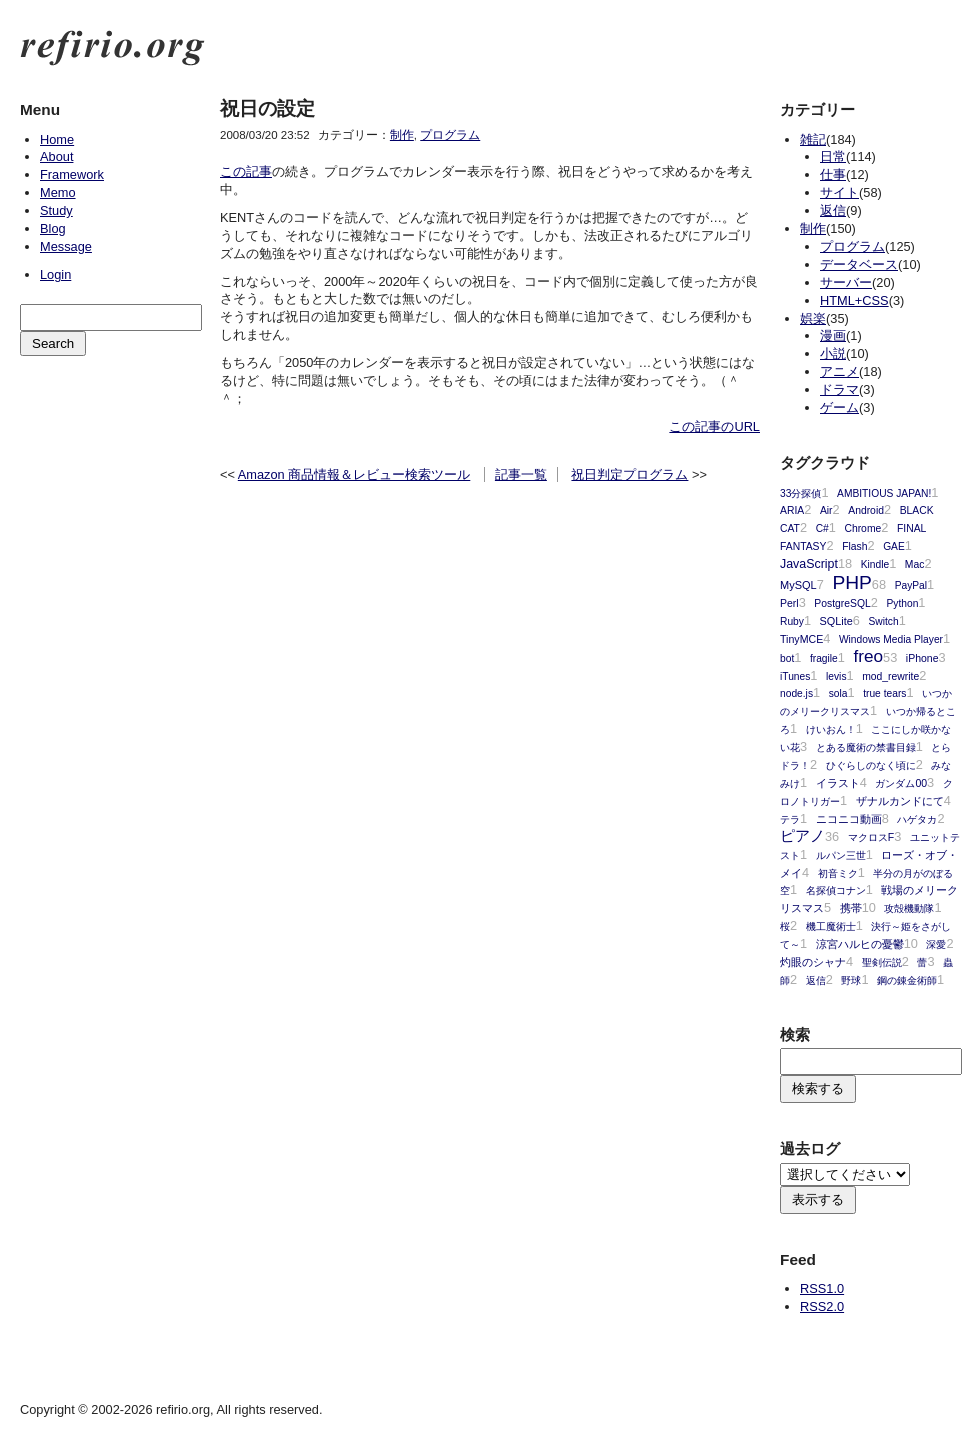 The image size is (980, 1439). What do you see at coordinates (884, 621) in the screenshot?
I see `Switch` at bounding box center [884, 621].